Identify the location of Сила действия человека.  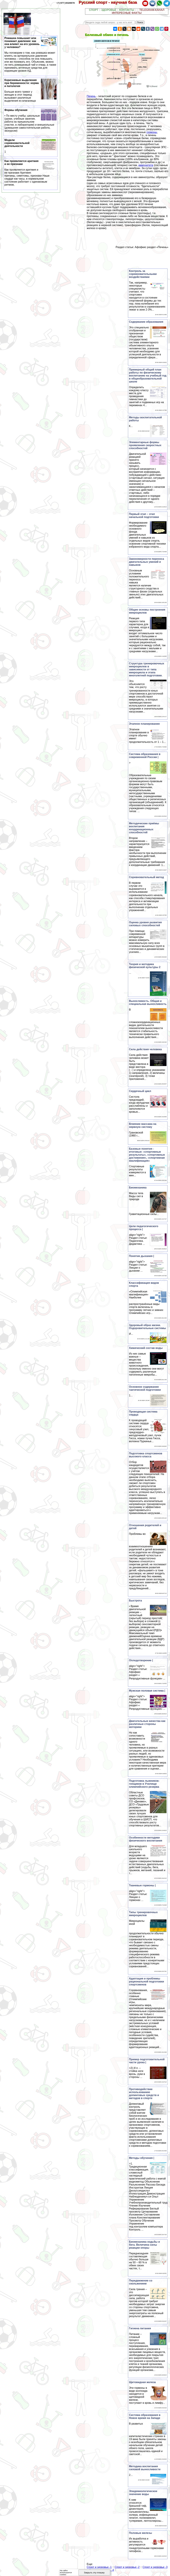
(145, 1049).